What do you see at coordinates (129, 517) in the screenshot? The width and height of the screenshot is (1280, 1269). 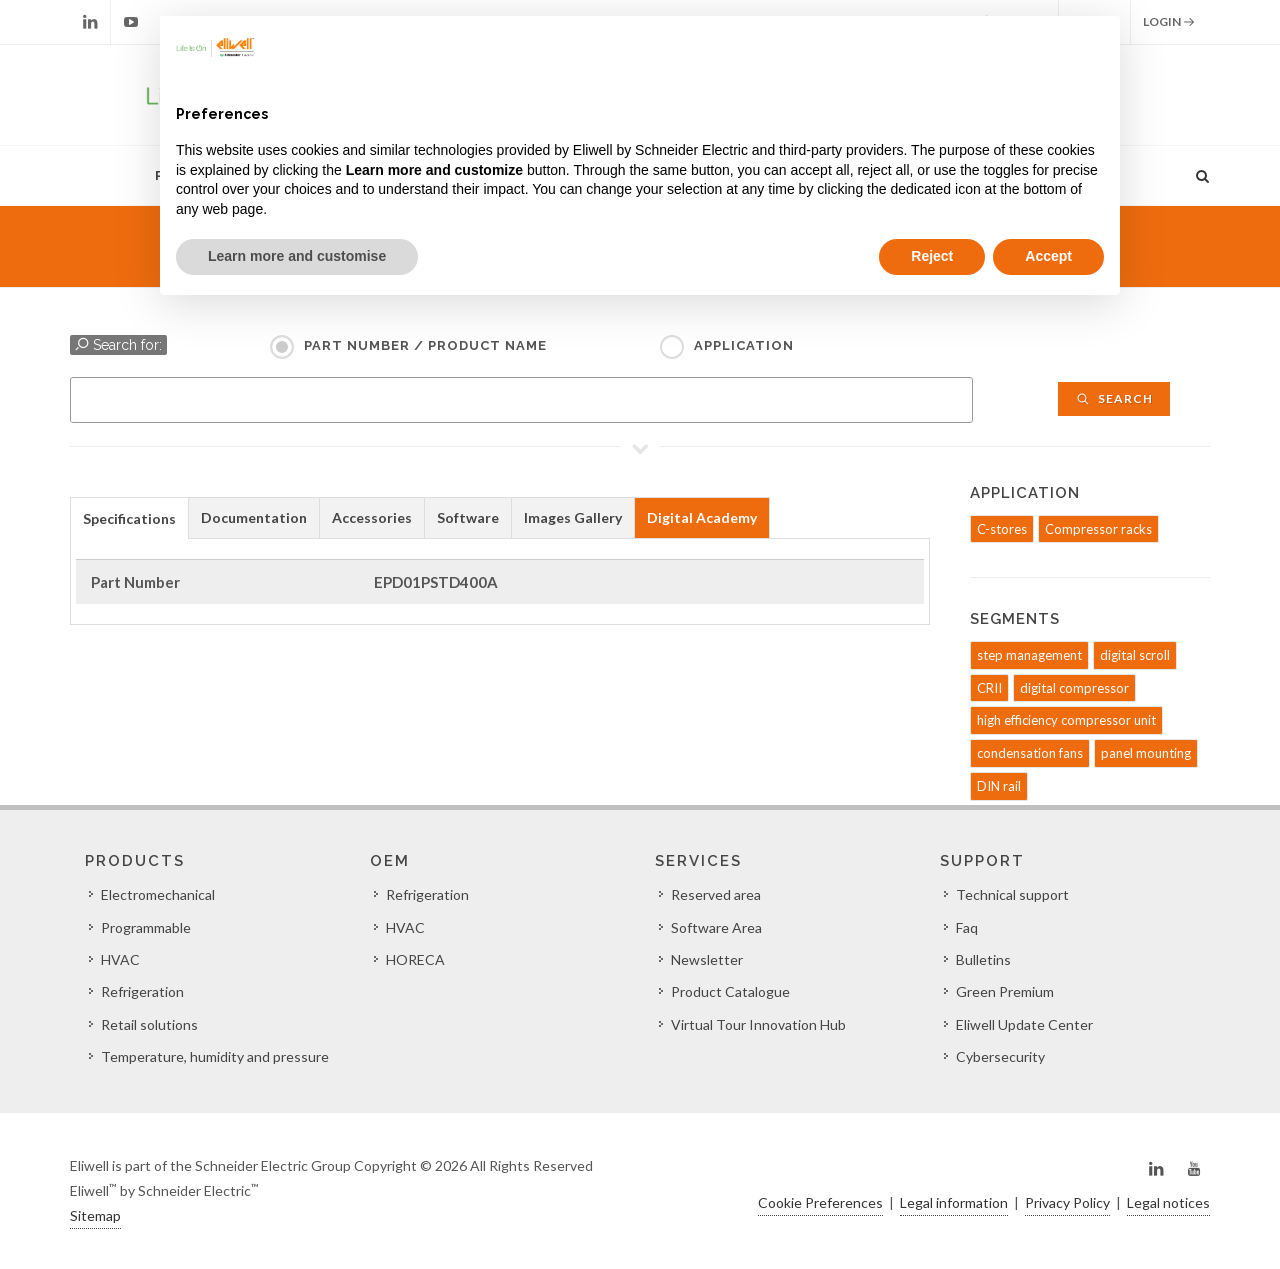 I see `[tab]` at bounding box center [129, 517].